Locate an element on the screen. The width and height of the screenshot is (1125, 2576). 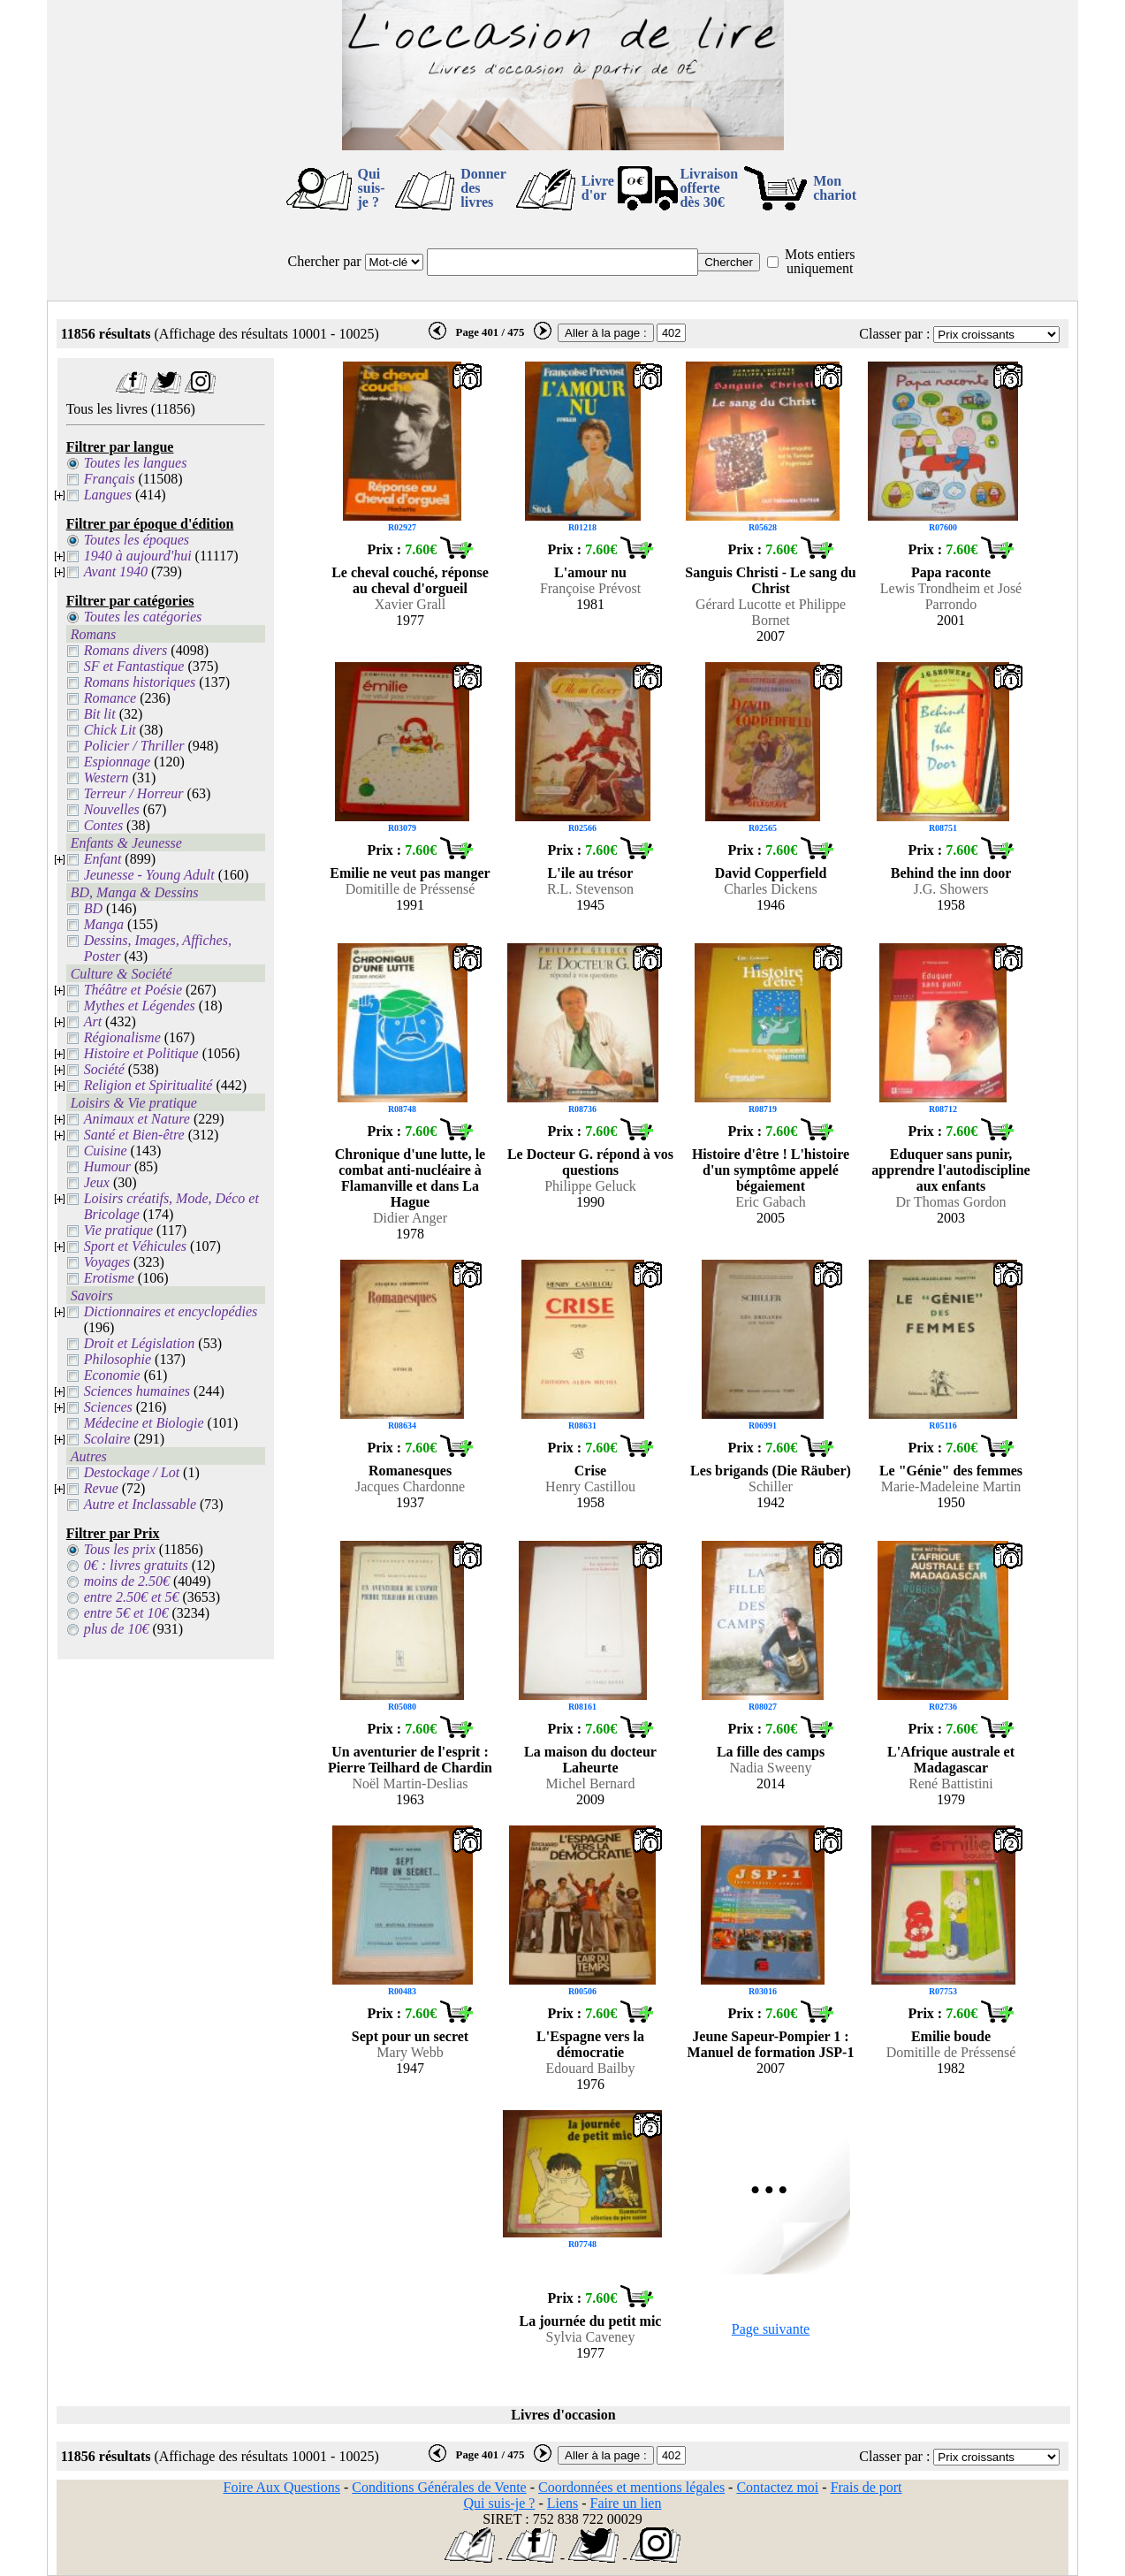
Eduquer sans punir, apprendre l'autodiscipline aux enfants is located at coordinates (950, 1170).